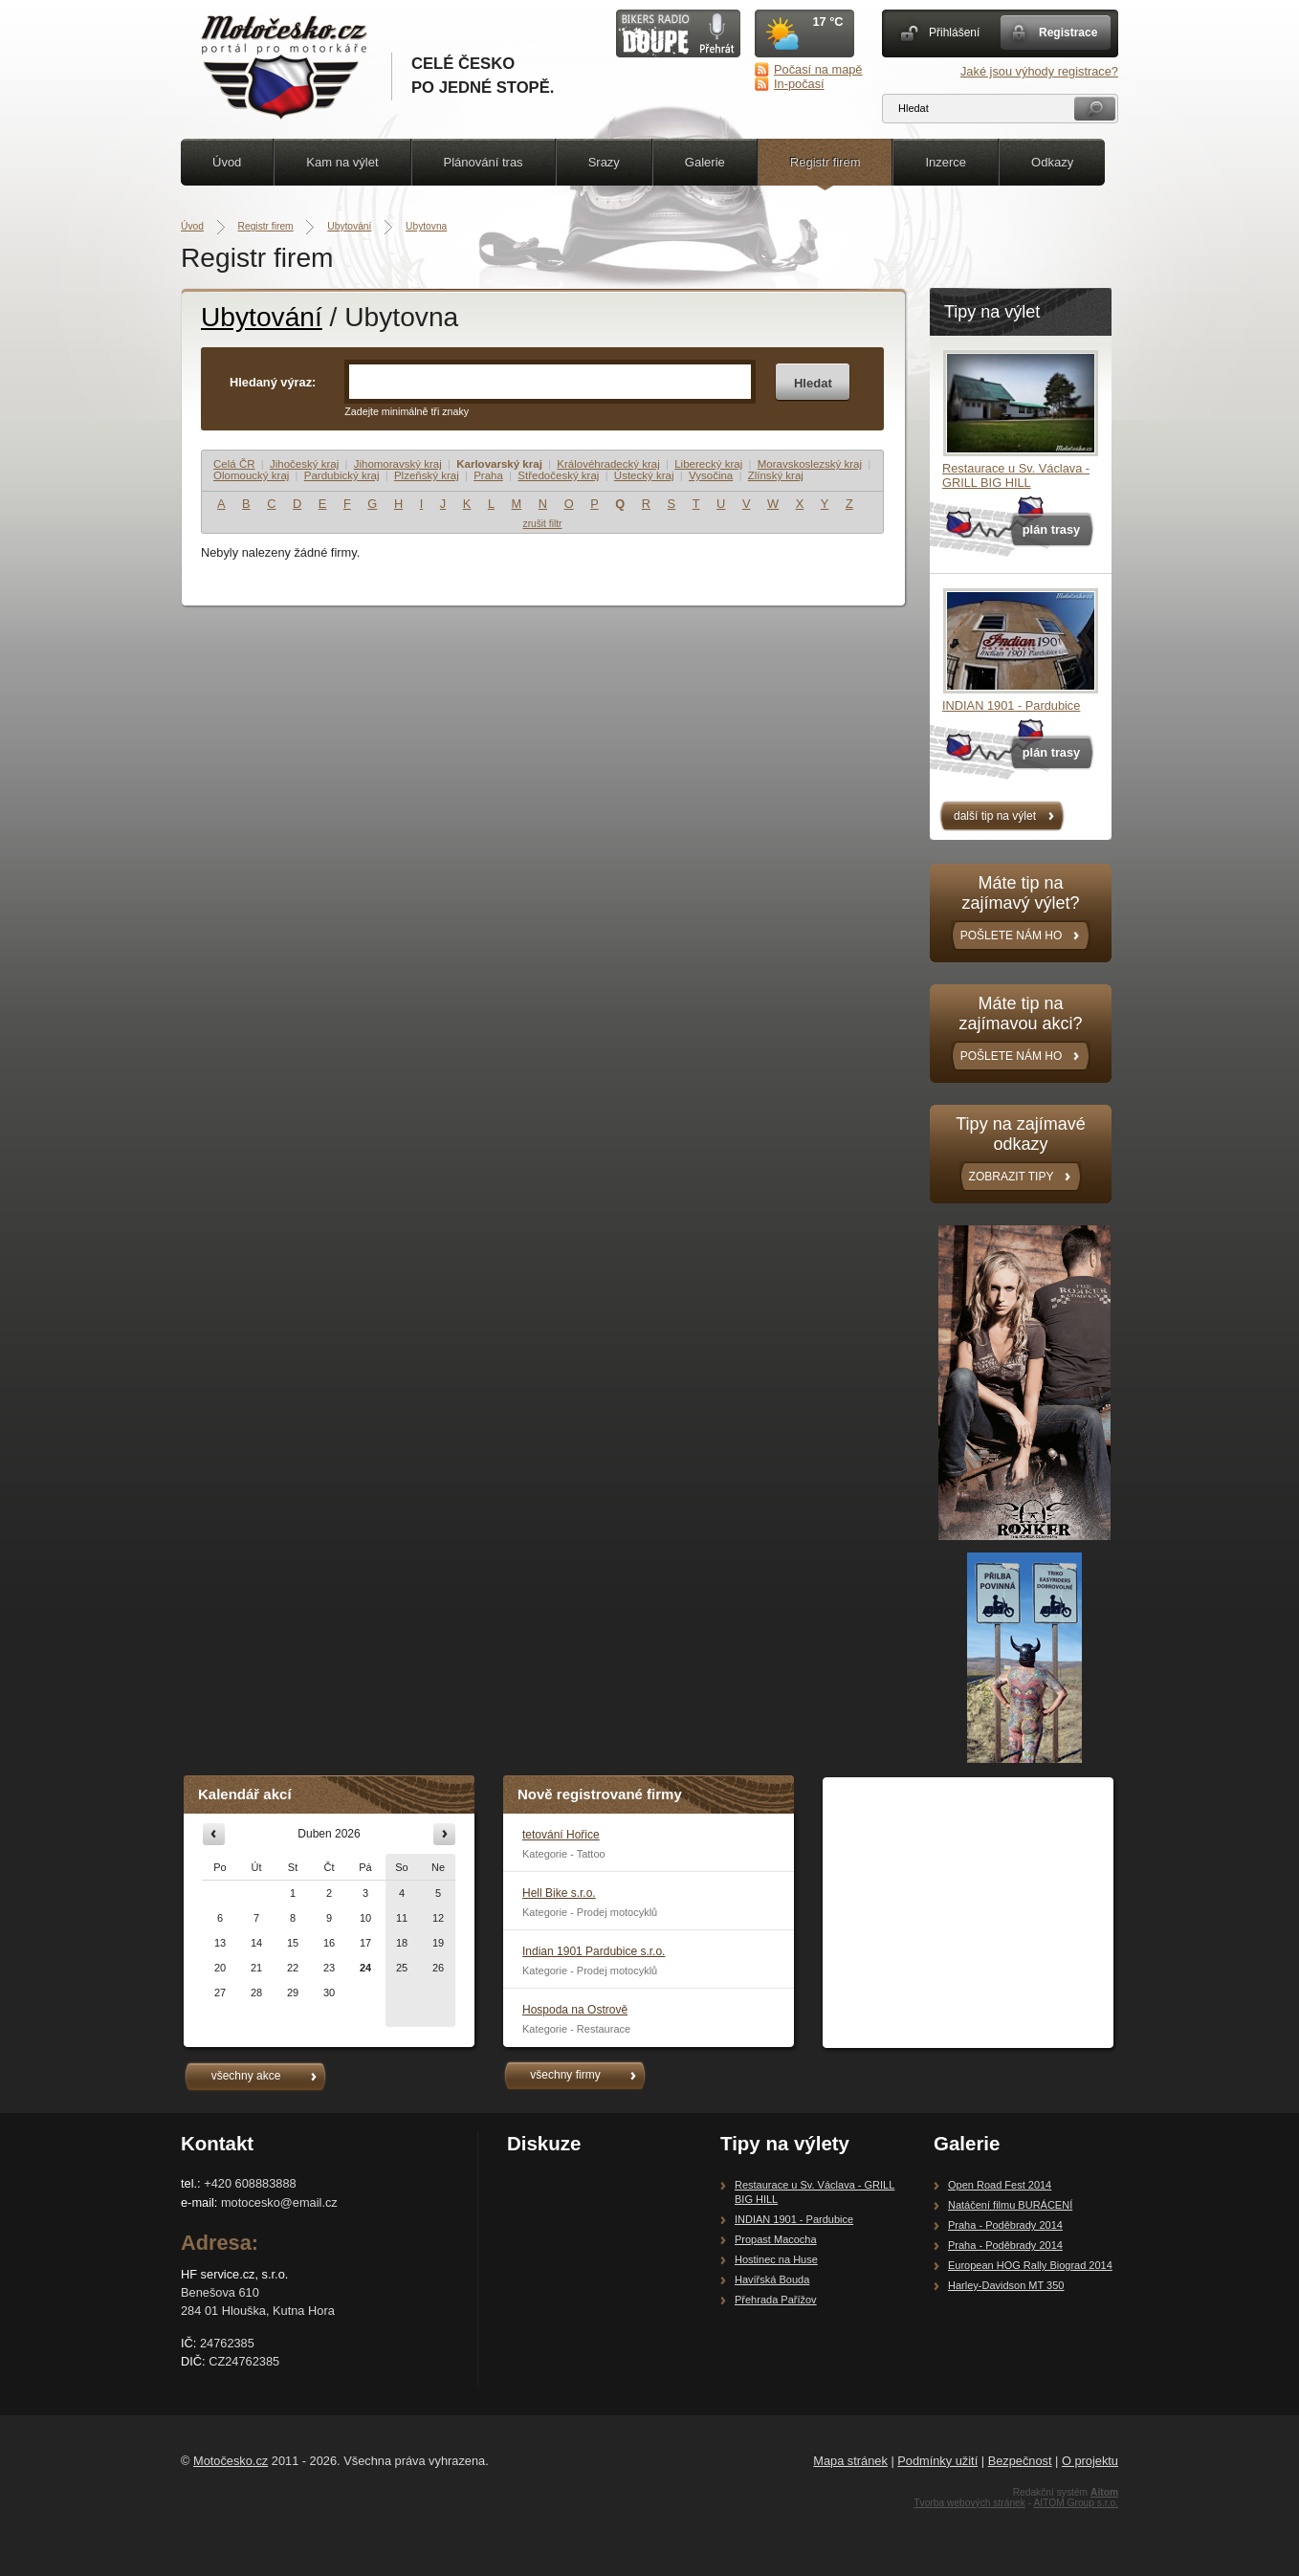 The width and height of the screenshot is (1299, 2576). What do you see at coordinates (349, 226) in the screenshot?
I see `Ubytování` at bounding box center [349, 226].